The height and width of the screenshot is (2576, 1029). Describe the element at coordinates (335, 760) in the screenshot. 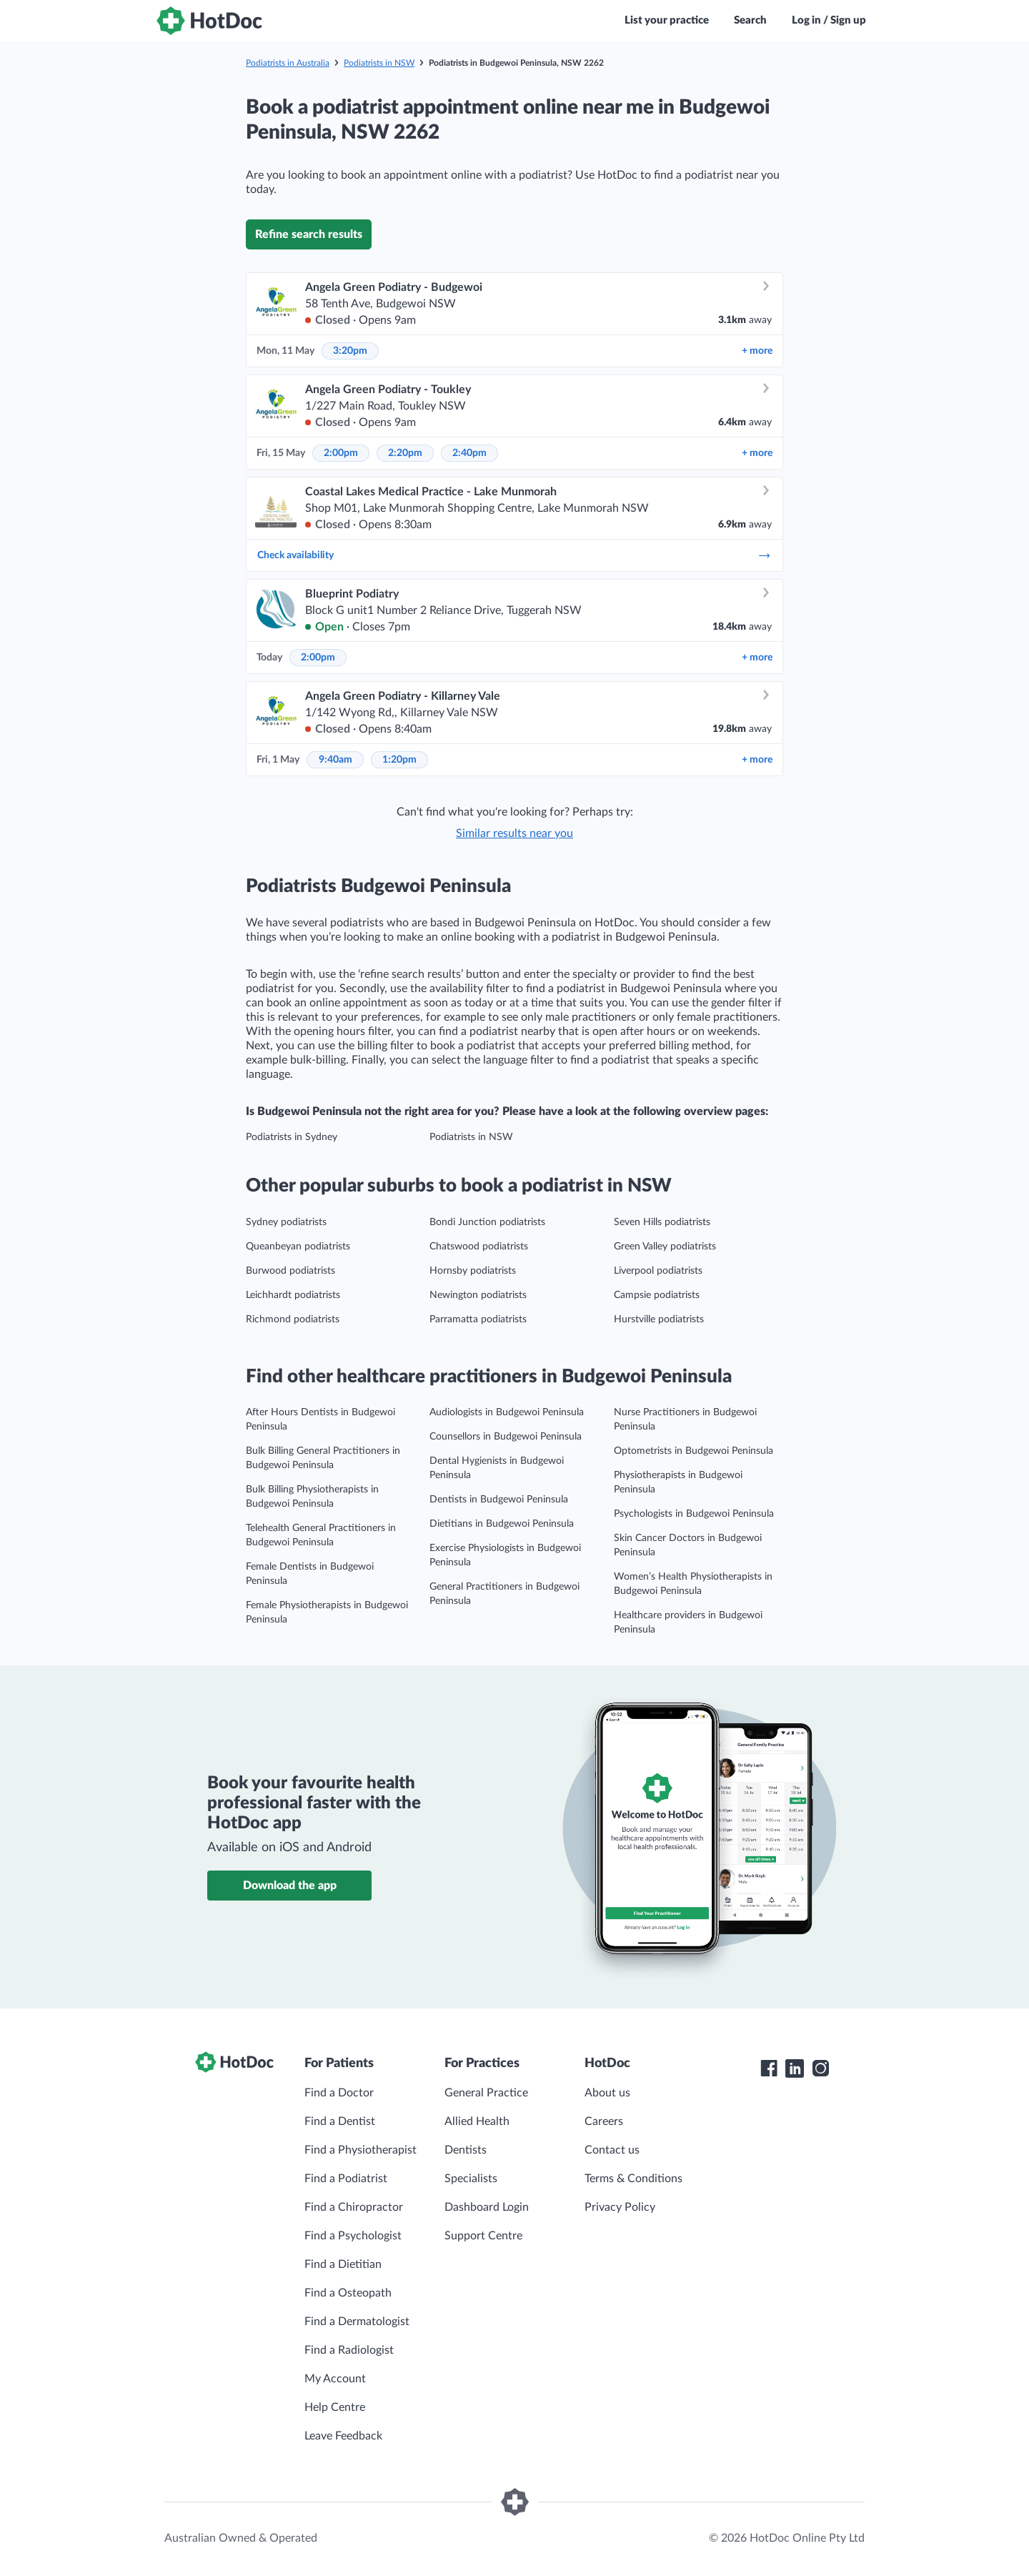

I see `9:40am` at that location.